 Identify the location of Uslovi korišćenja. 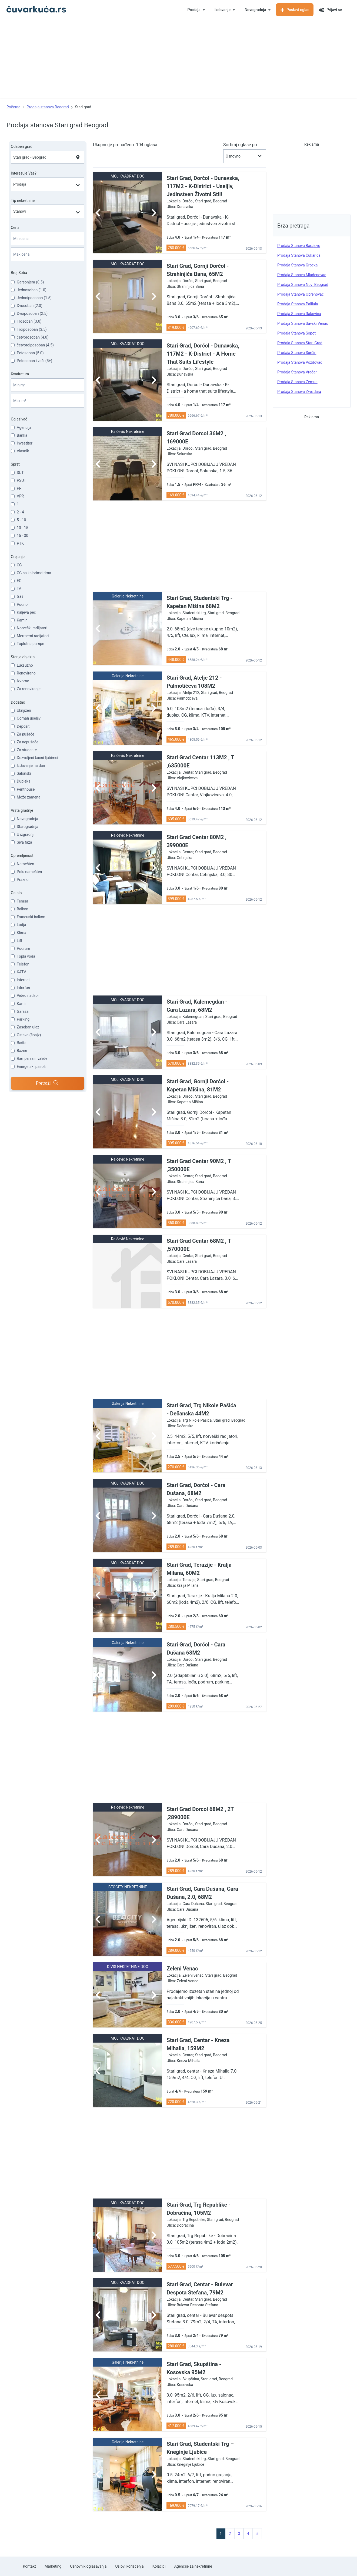
(129, 2566).